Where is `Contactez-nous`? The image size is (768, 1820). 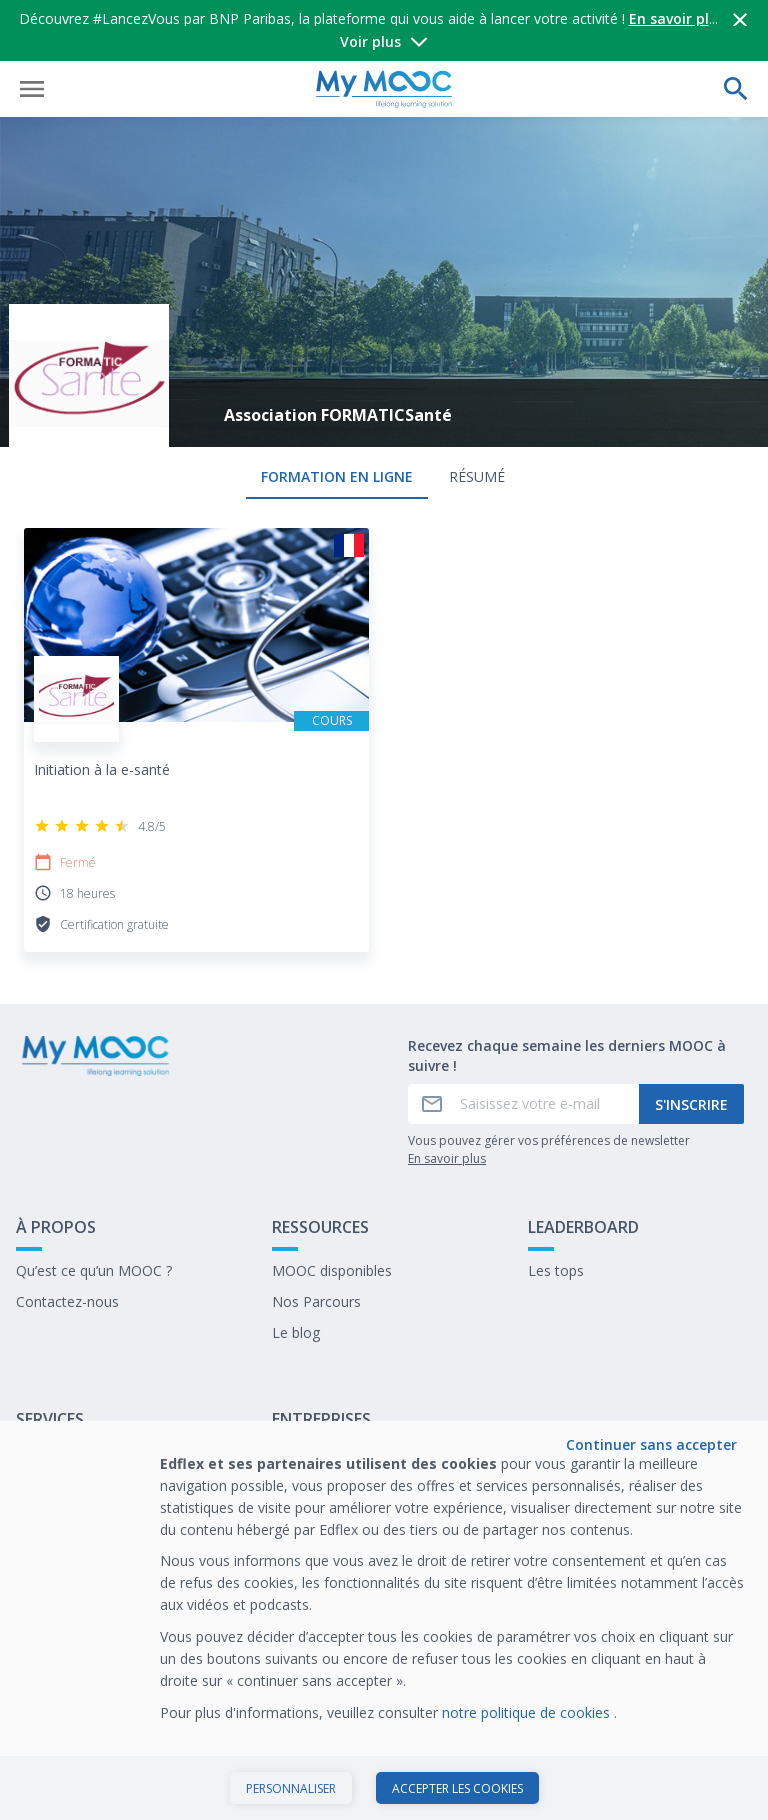 Contactez-nous is located at coordinates (67, 1301).